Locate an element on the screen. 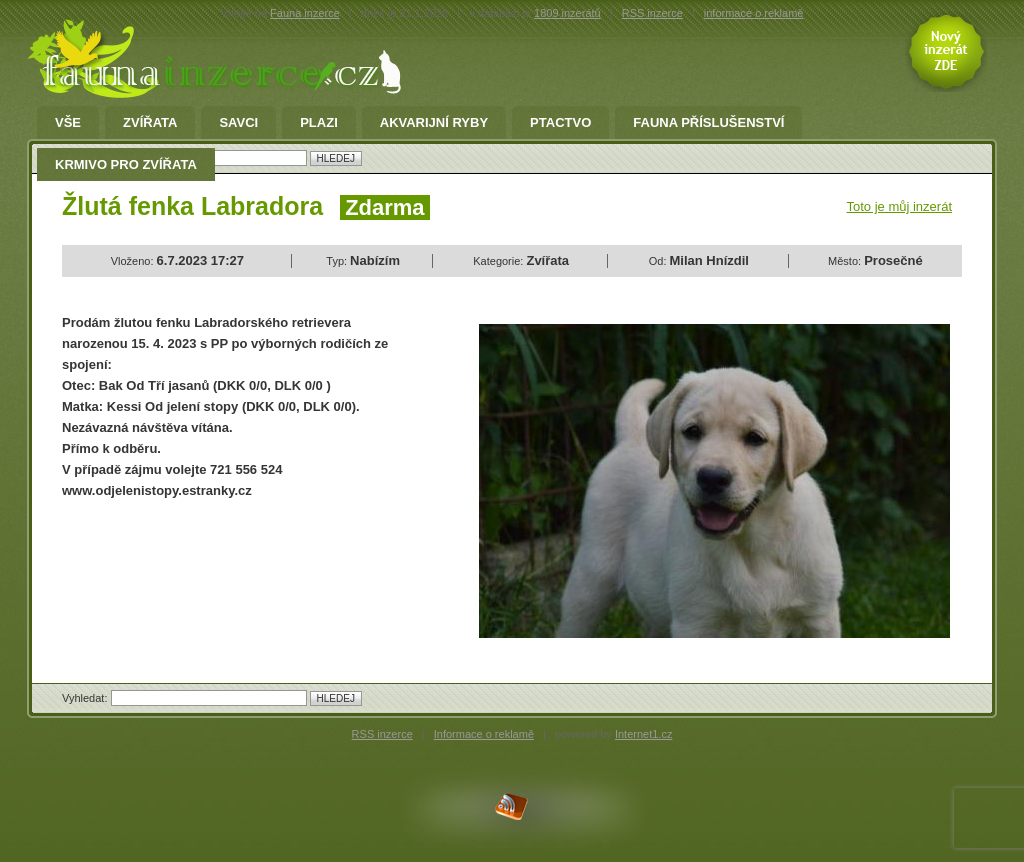  Internet1.cz is located at coordinates (643, 734).